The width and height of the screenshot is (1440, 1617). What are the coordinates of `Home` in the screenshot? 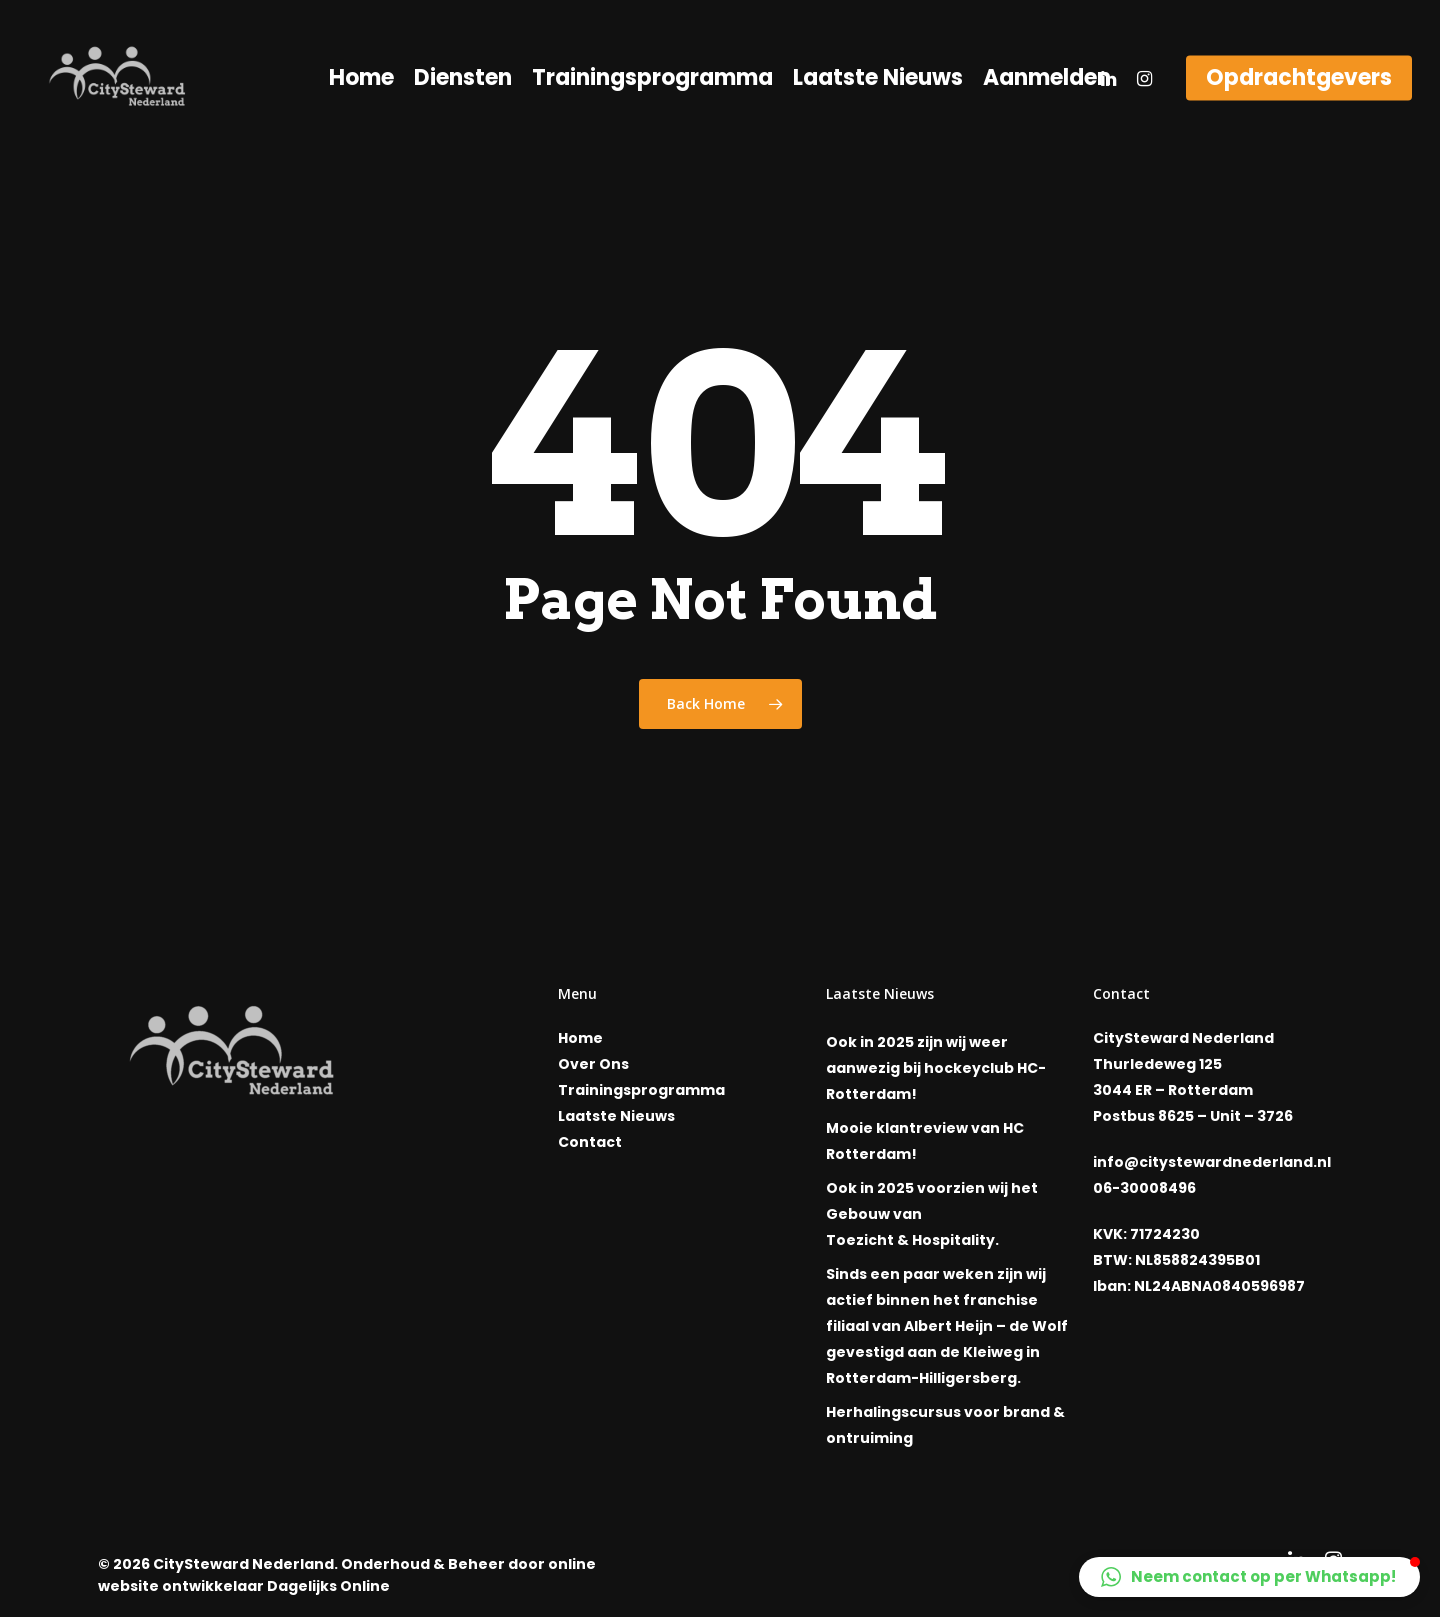 It's located at (361, 78).